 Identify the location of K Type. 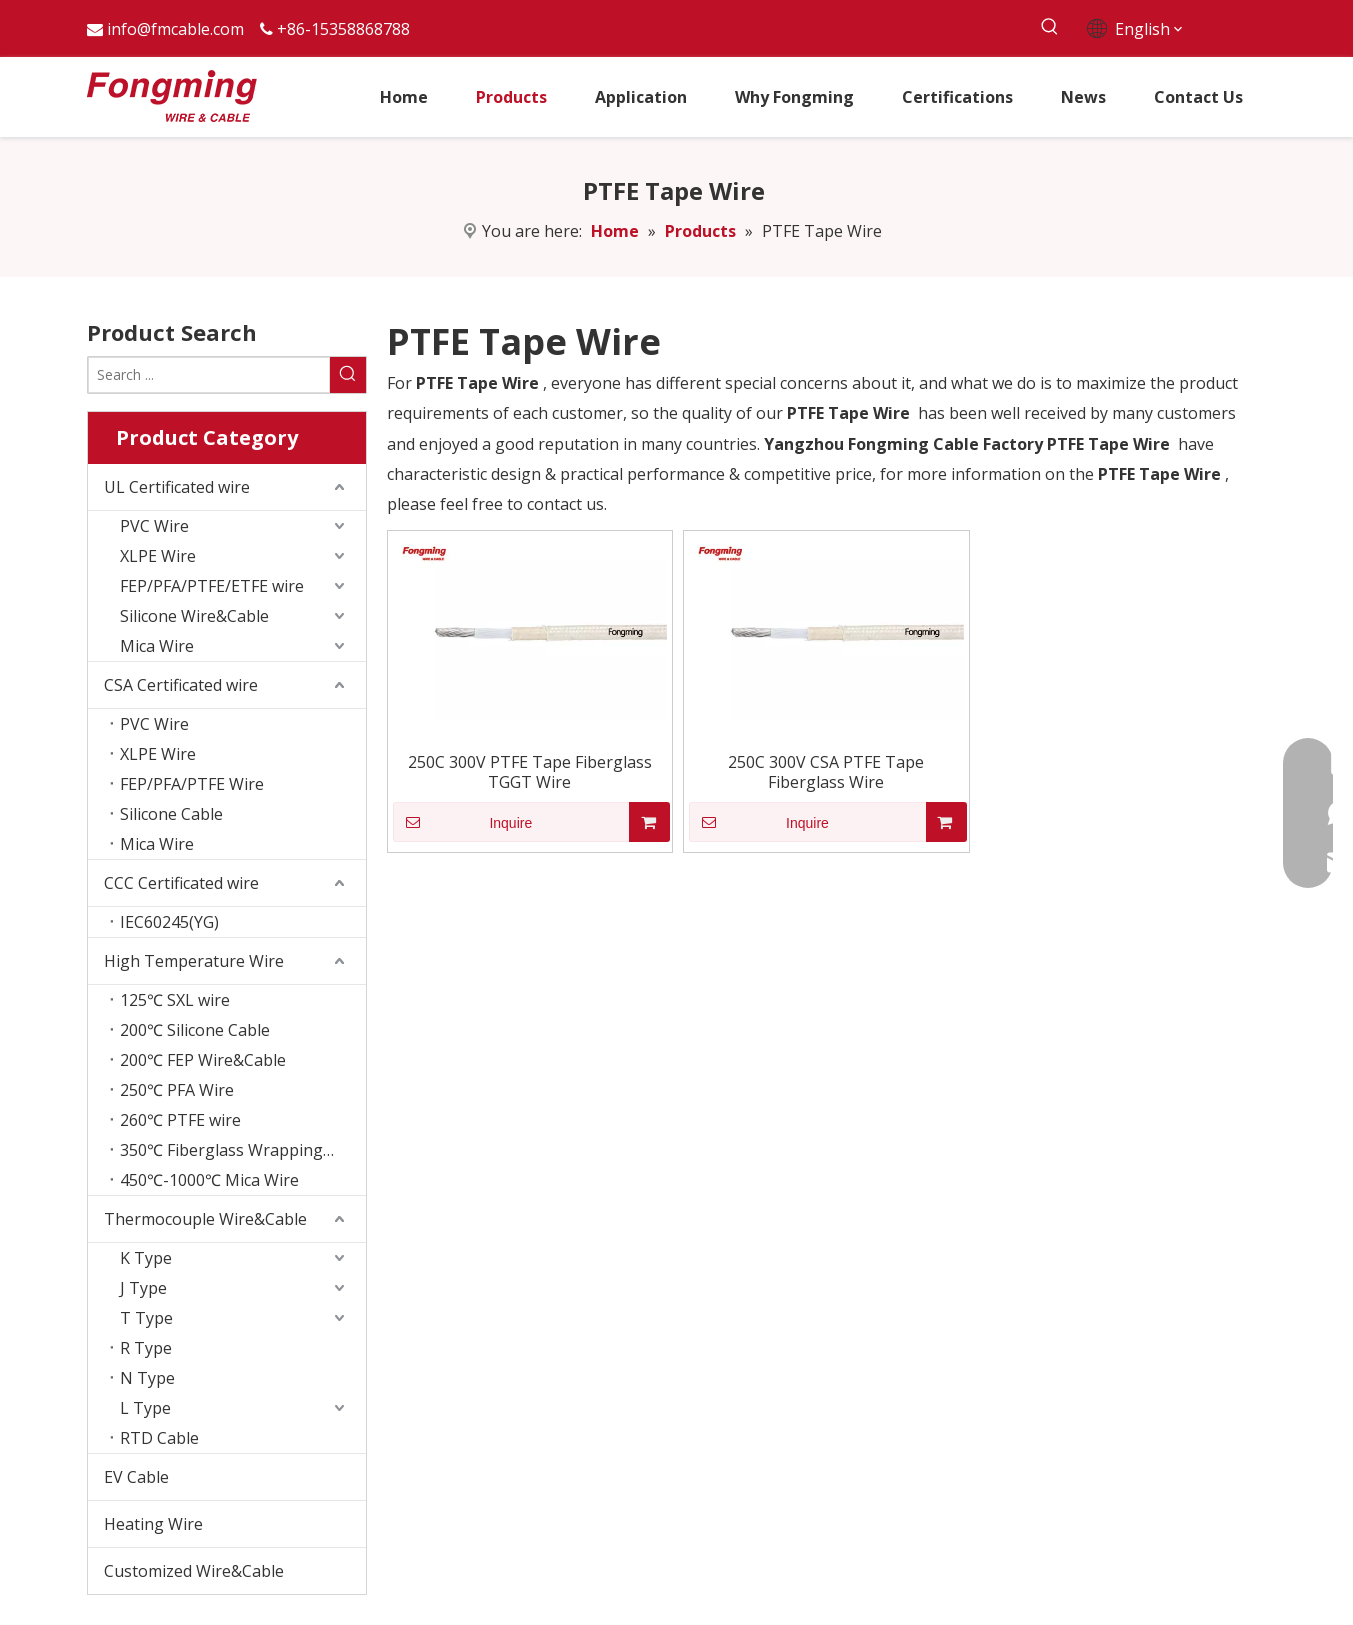
(146, 1258).